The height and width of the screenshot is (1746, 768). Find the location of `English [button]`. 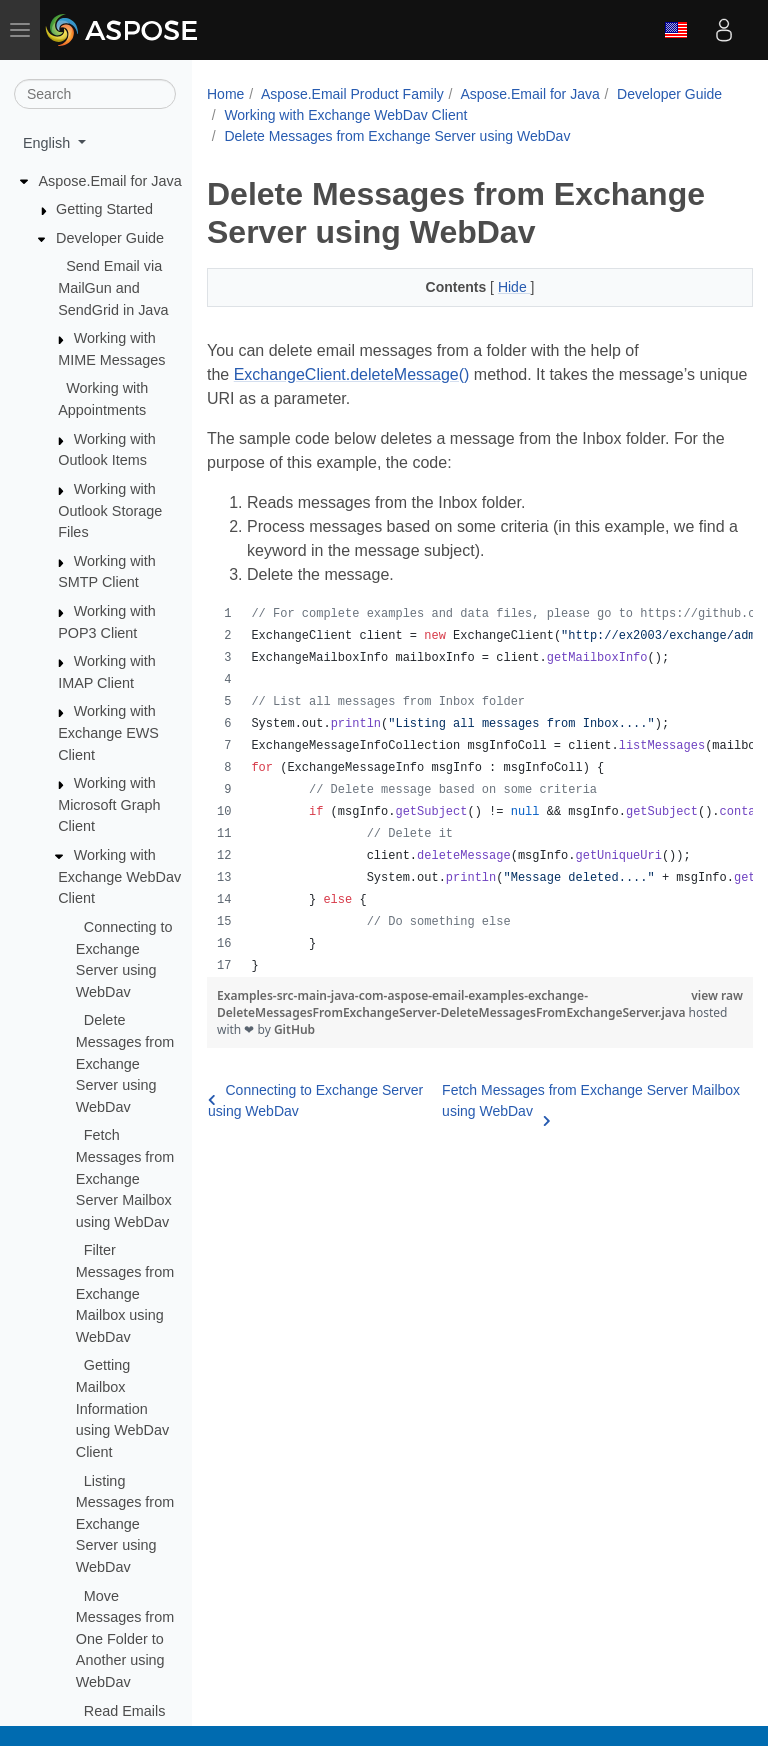

English [button] is located at coordinates (48, 143).